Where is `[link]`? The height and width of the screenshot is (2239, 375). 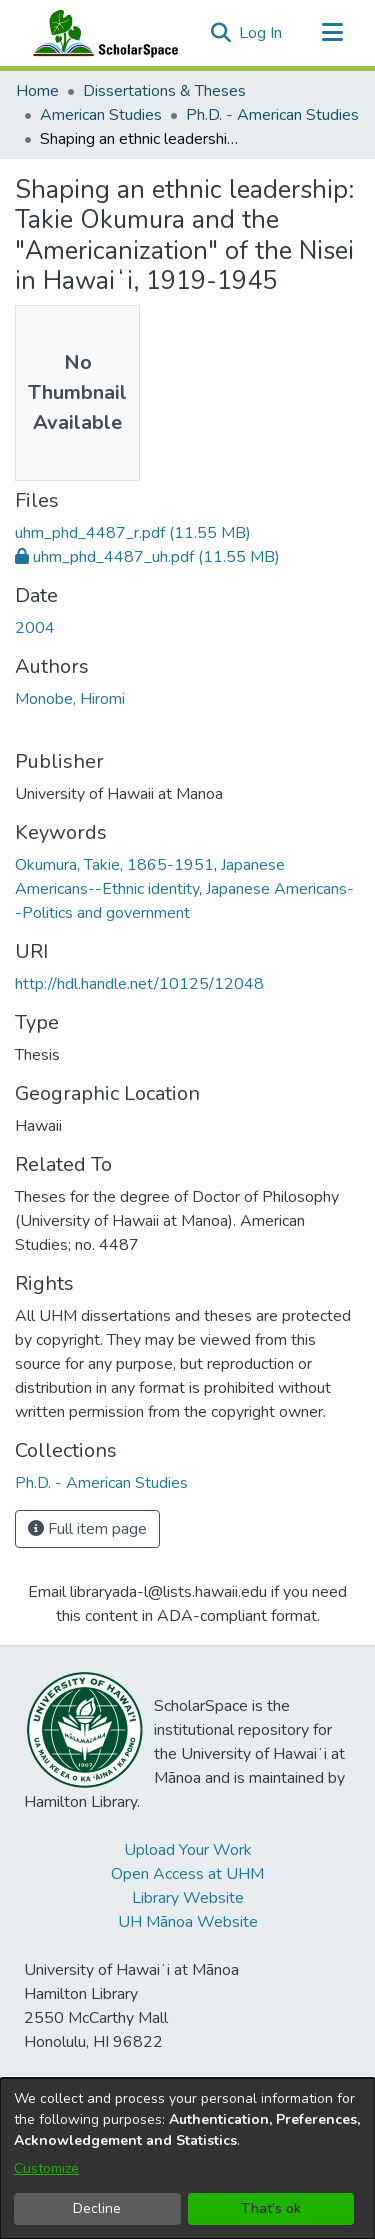 [link] is located at coordinates (133, 533).